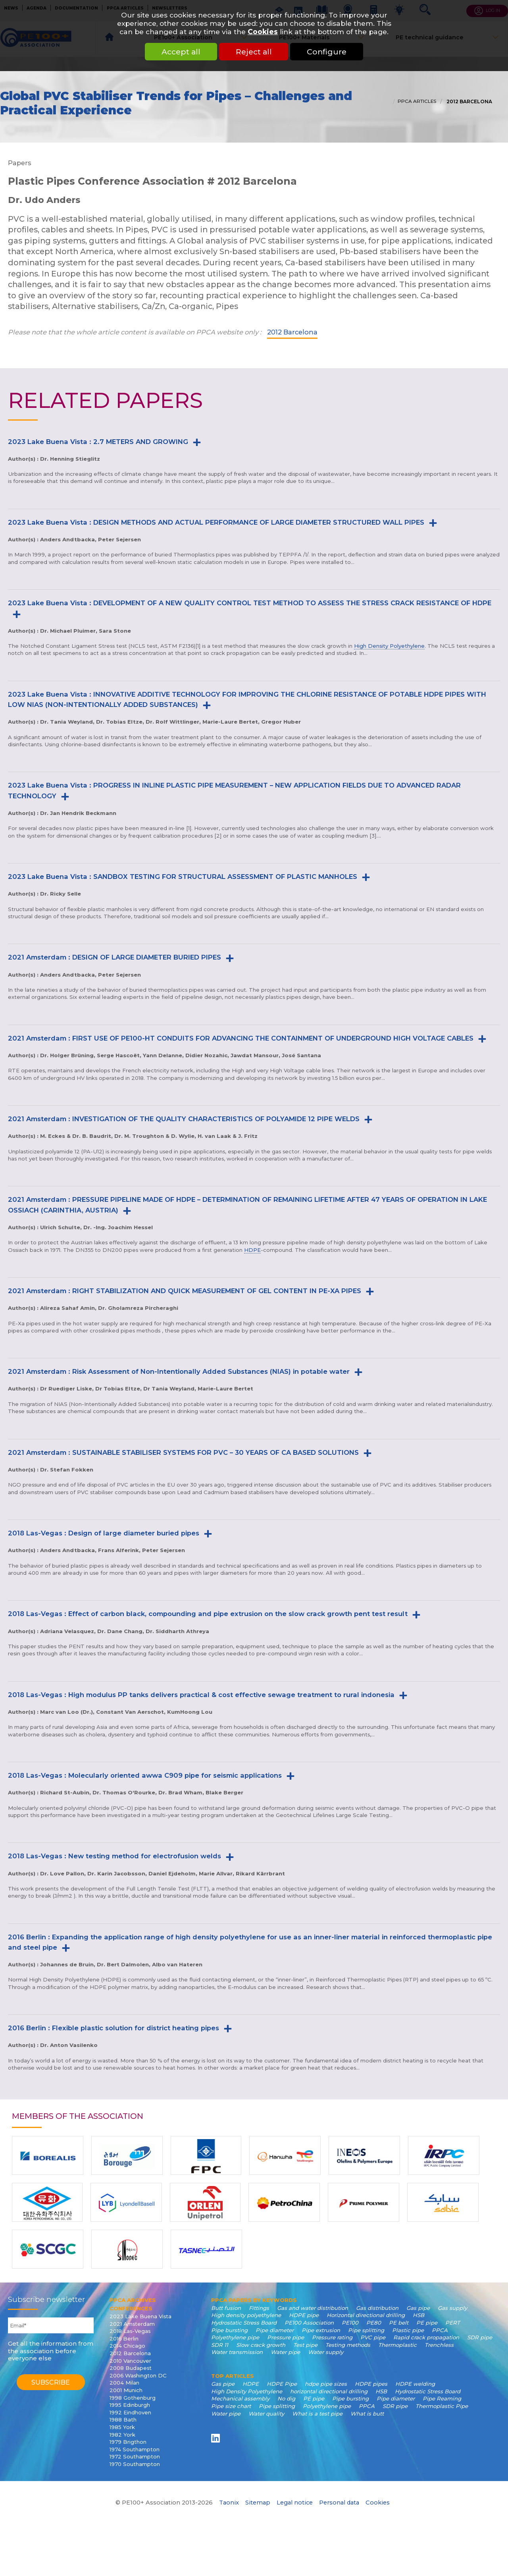  What do you see at coordinates (398, 2322) in the screenshot?
I see `PE belt` at bounding box center [398, 2322].